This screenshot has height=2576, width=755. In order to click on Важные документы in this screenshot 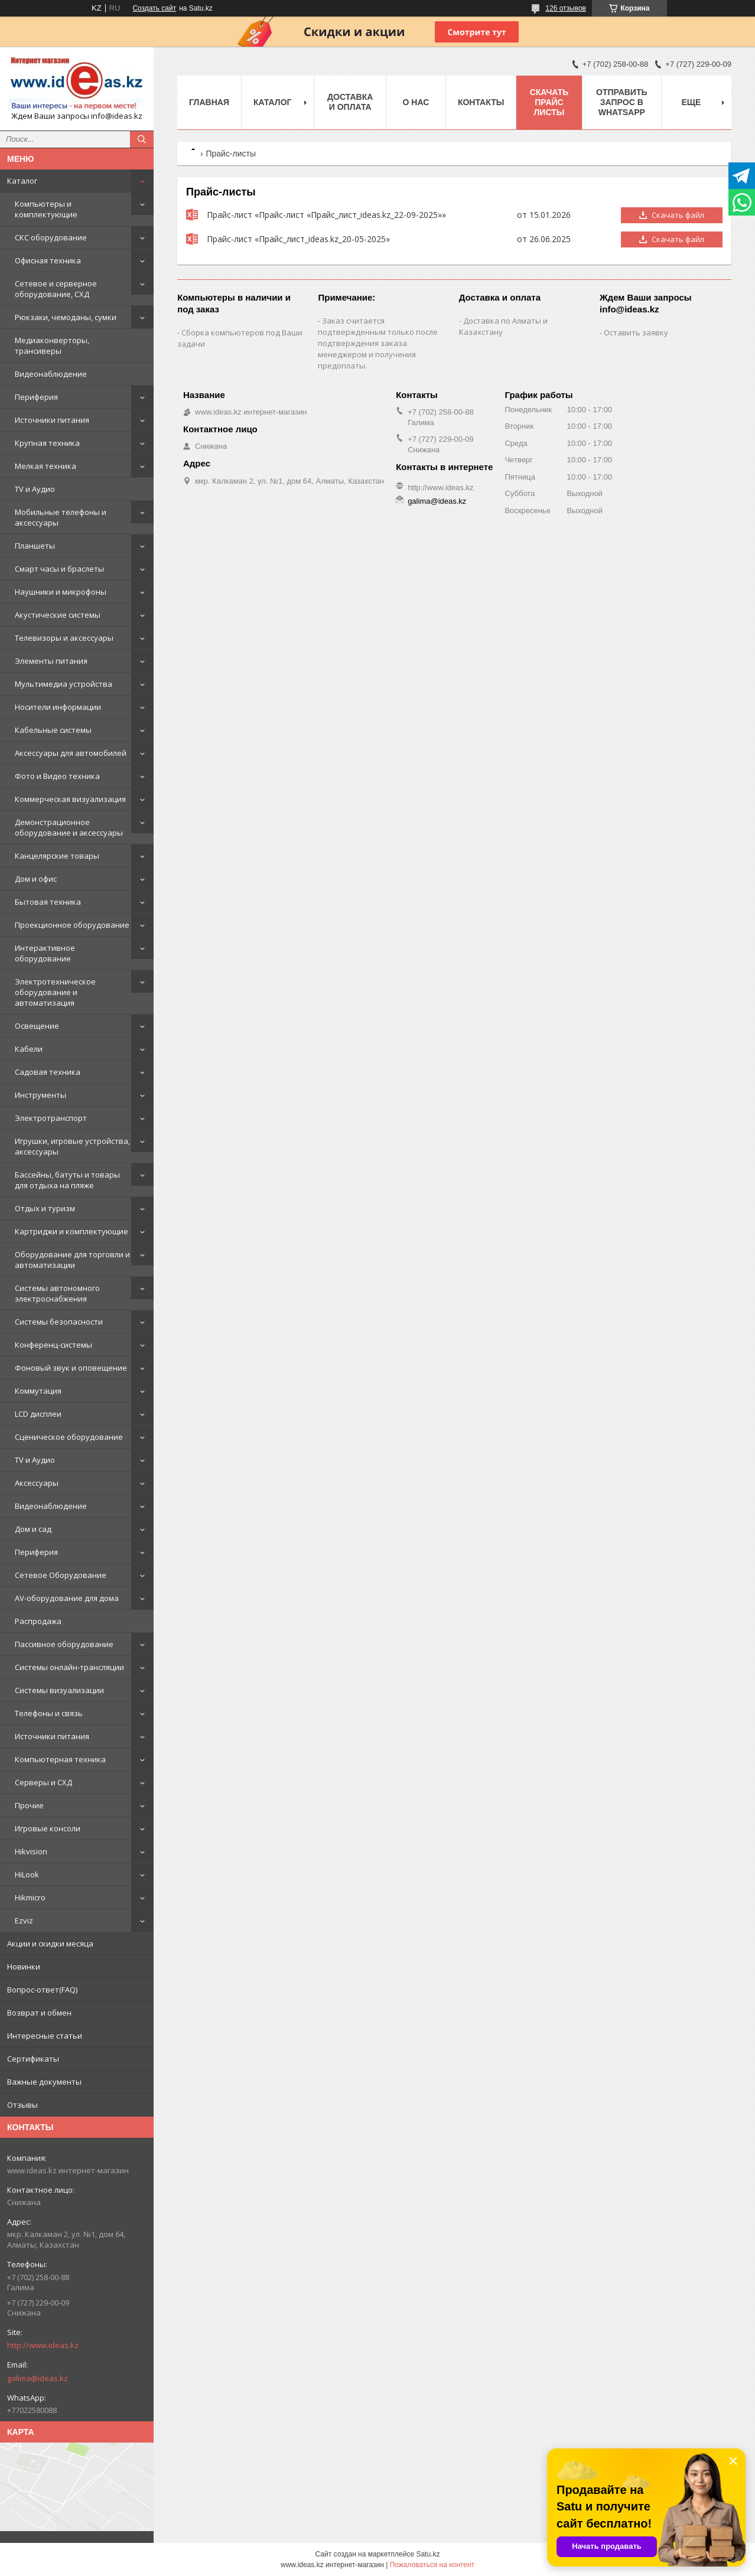, I will do `click(44, 2081)`.